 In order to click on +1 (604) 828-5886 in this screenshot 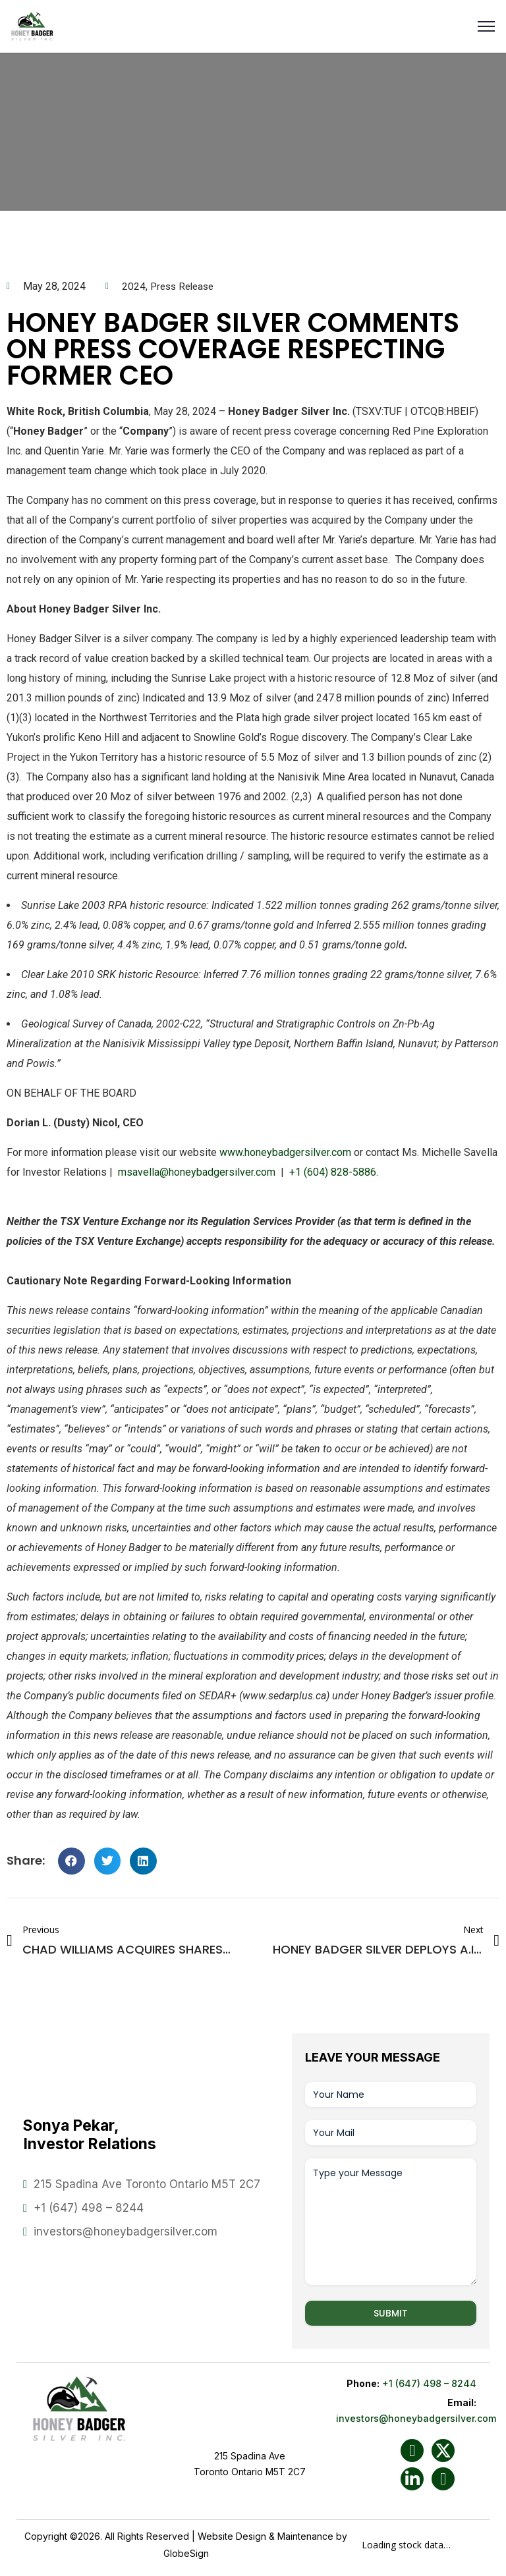, I will do `click(332, 1172)`.